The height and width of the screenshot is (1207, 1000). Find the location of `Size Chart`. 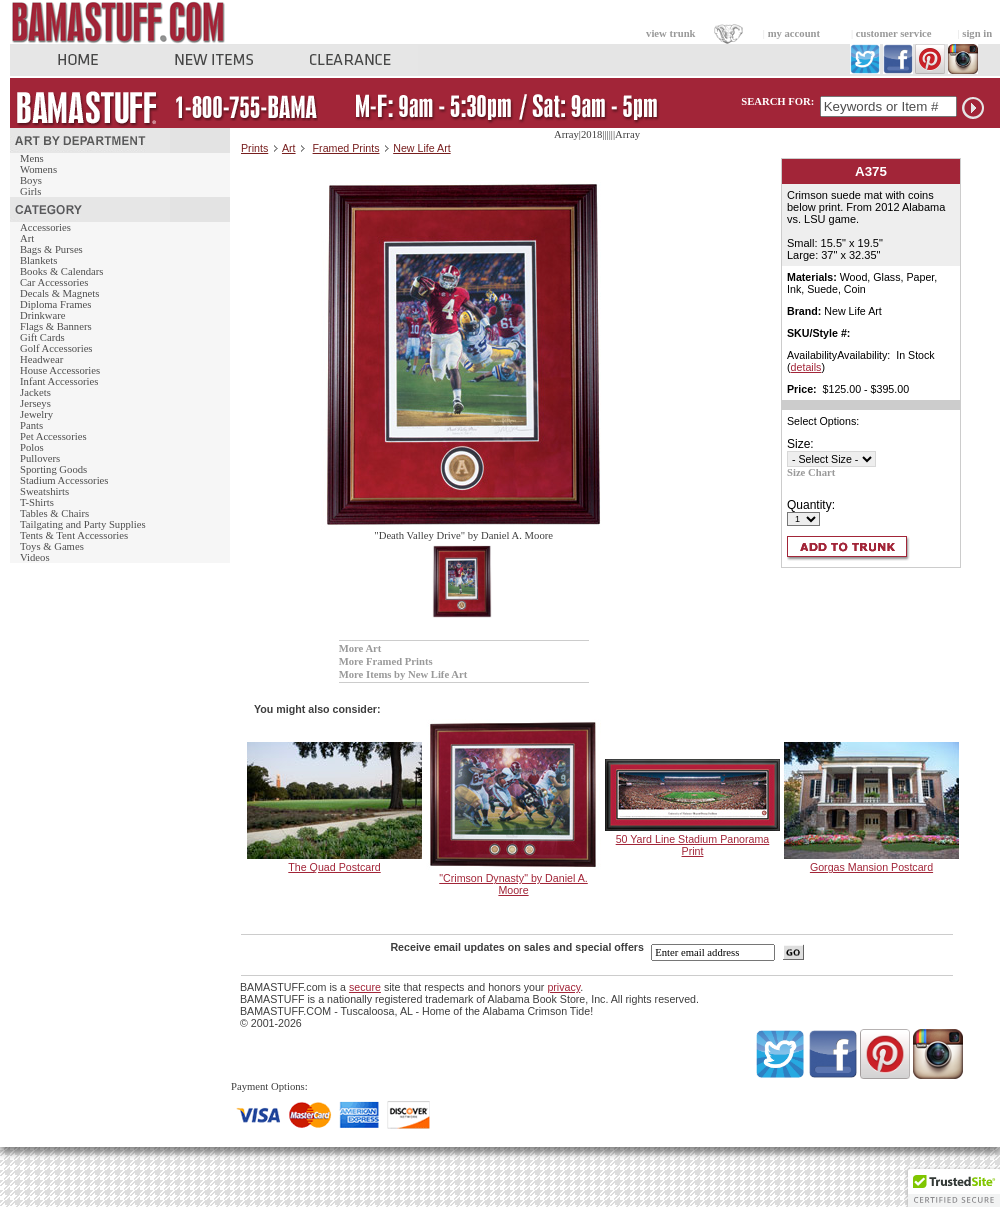

Size Chart is located at coordinates (811, 472).